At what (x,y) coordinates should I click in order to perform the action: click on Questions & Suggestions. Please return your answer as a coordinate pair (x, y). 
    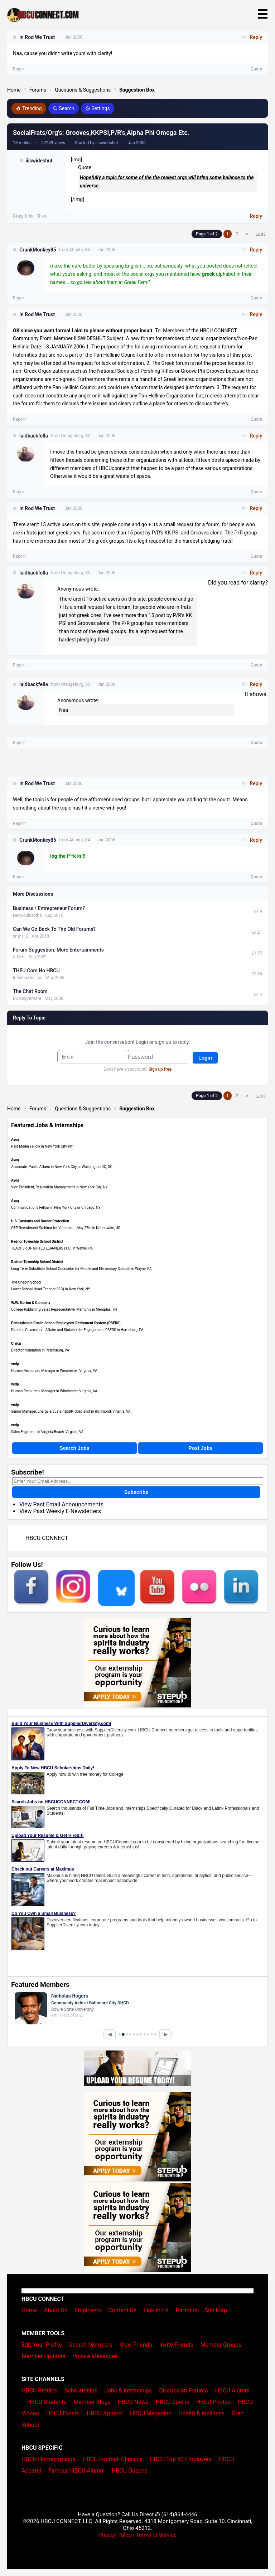
    Looking at the image, I should click on (83, 90).